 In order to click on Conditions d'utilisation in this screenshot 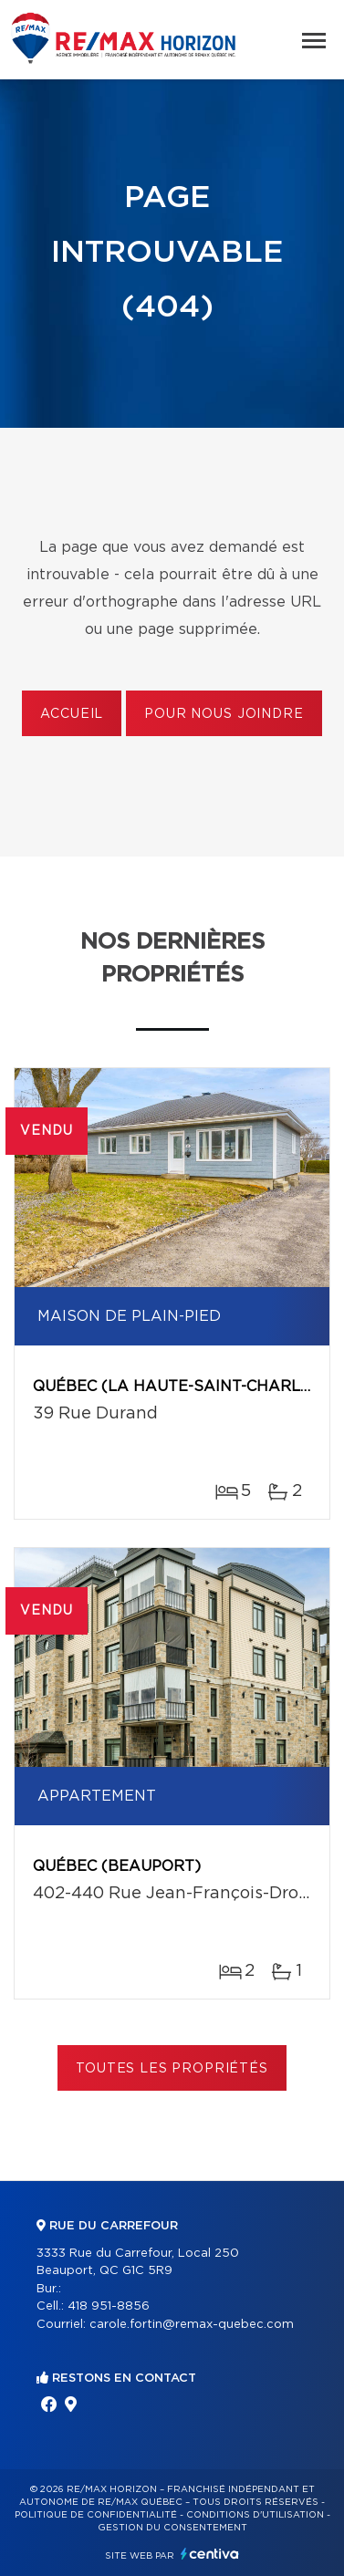, I will do `click(255, 2514)`.